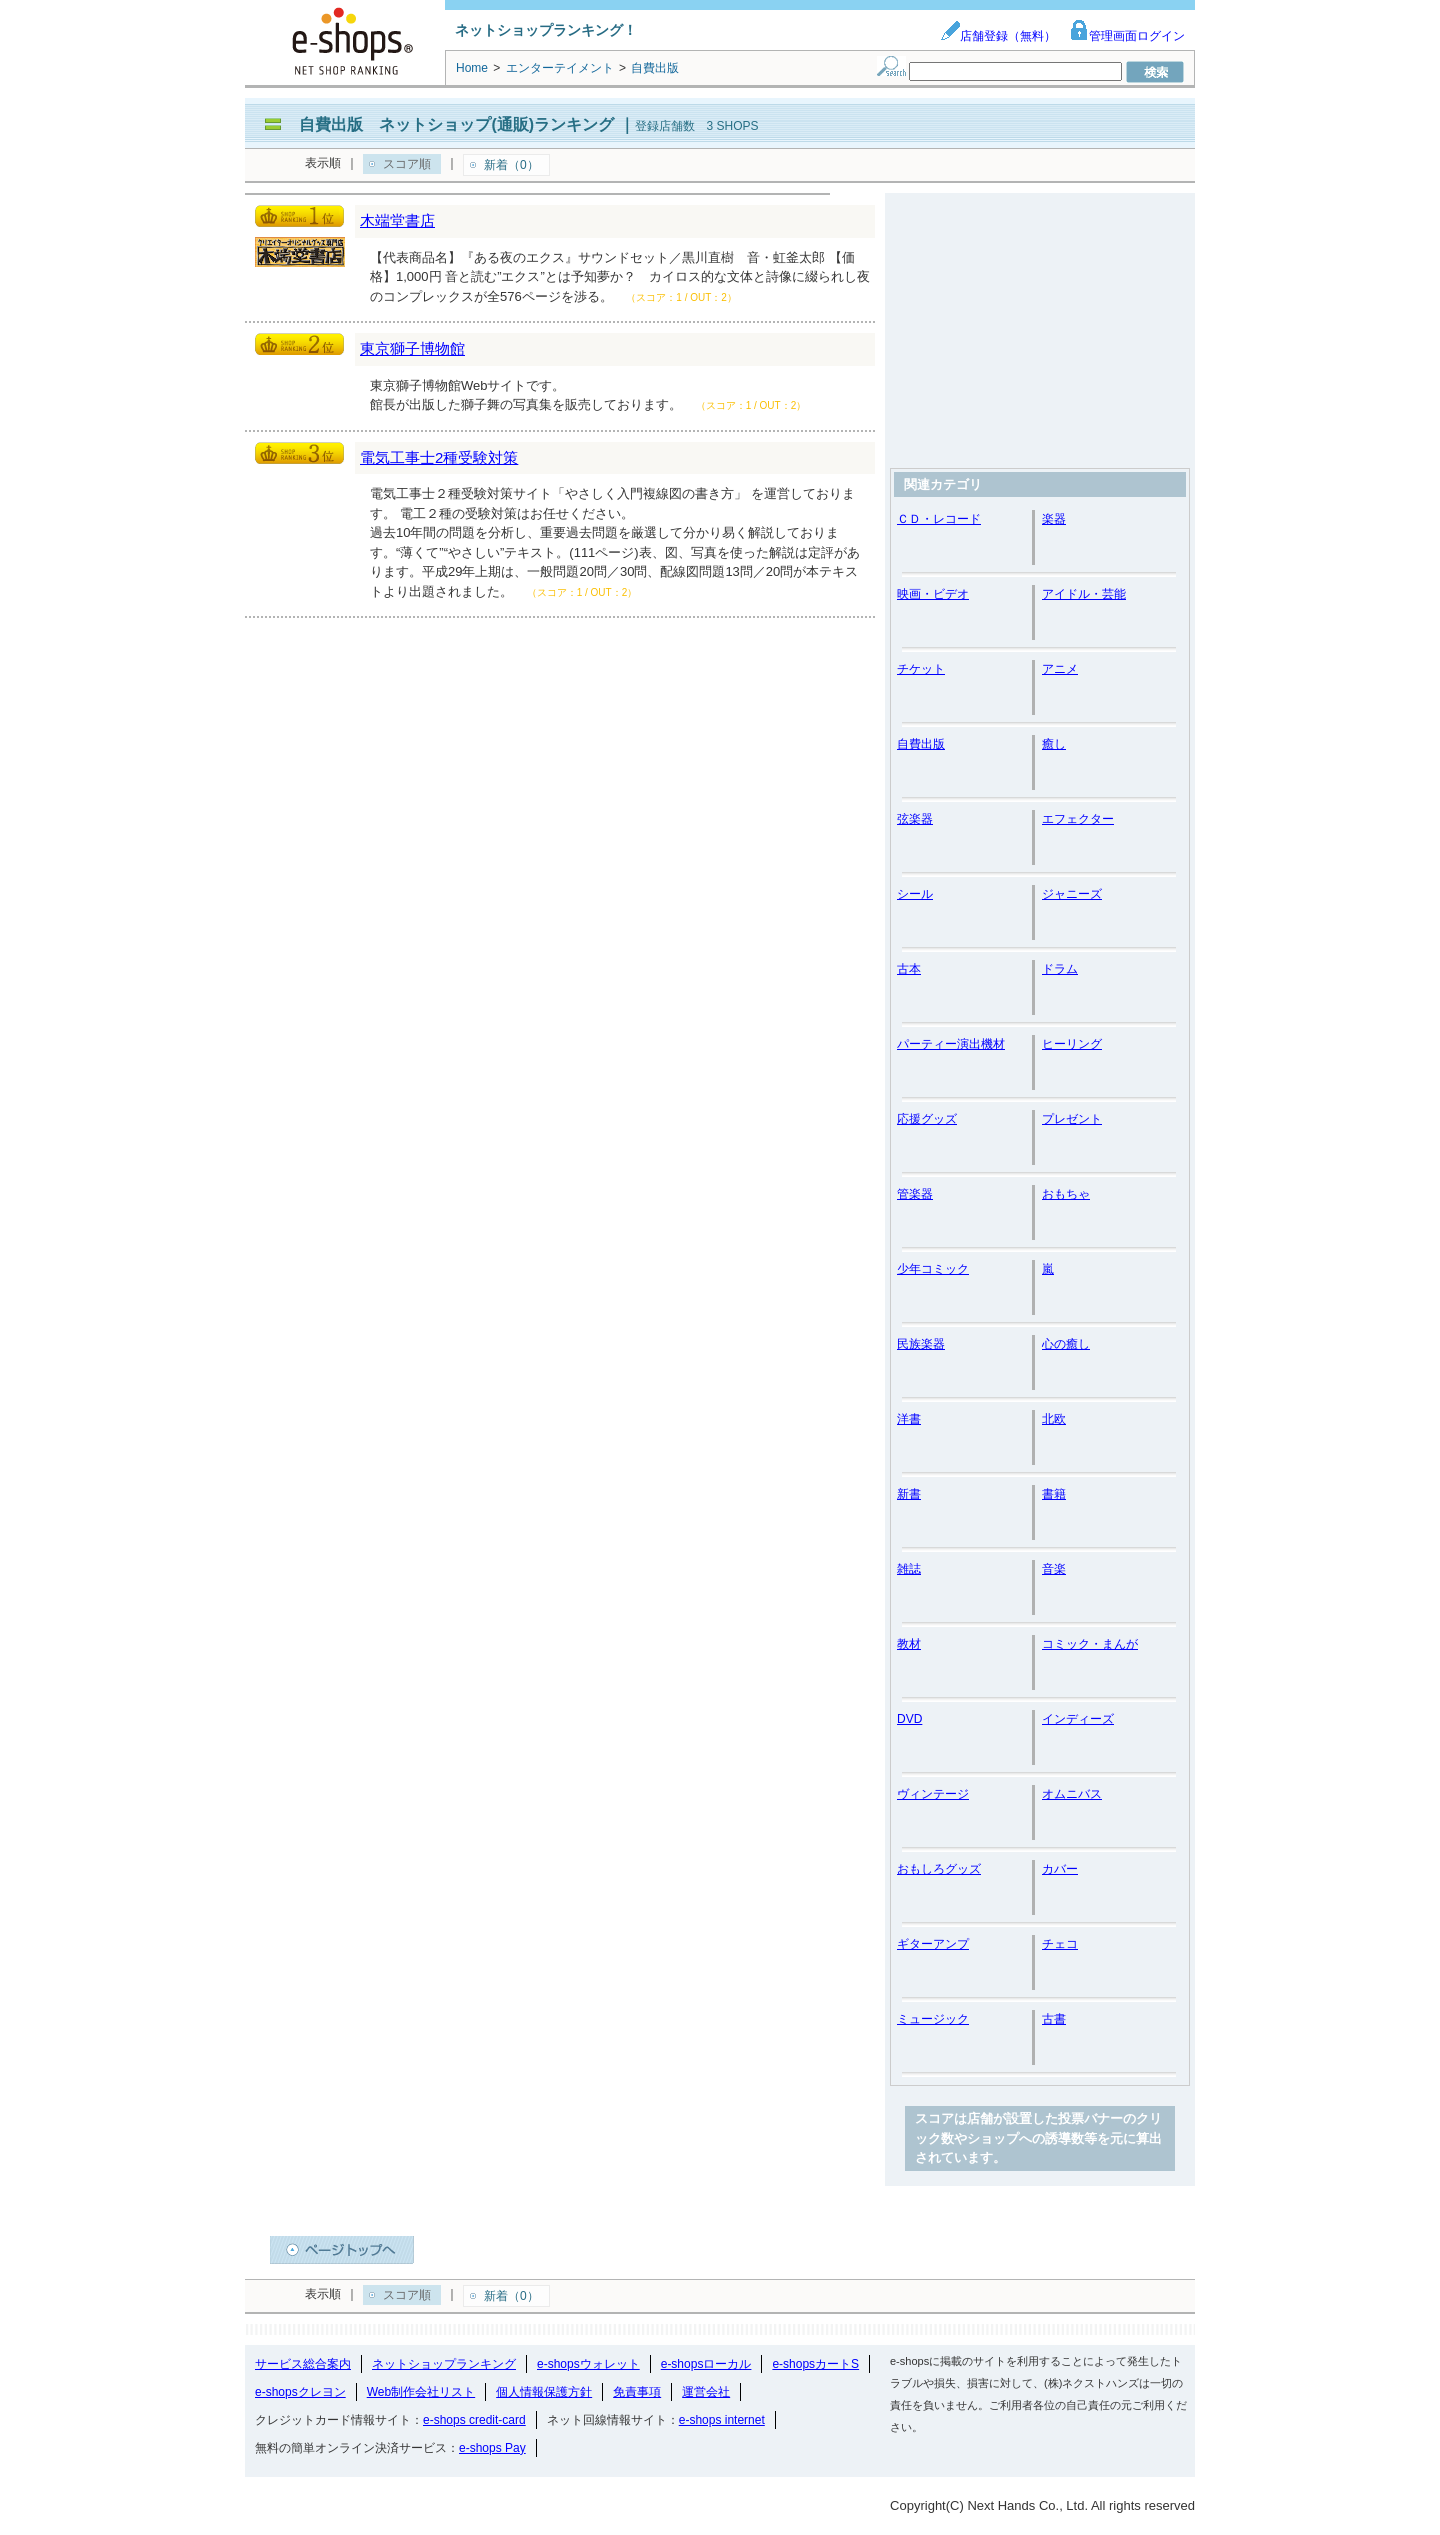  Describe the element at coordinates (1054, 2019) in the screenshot. I see `古書` at that location.